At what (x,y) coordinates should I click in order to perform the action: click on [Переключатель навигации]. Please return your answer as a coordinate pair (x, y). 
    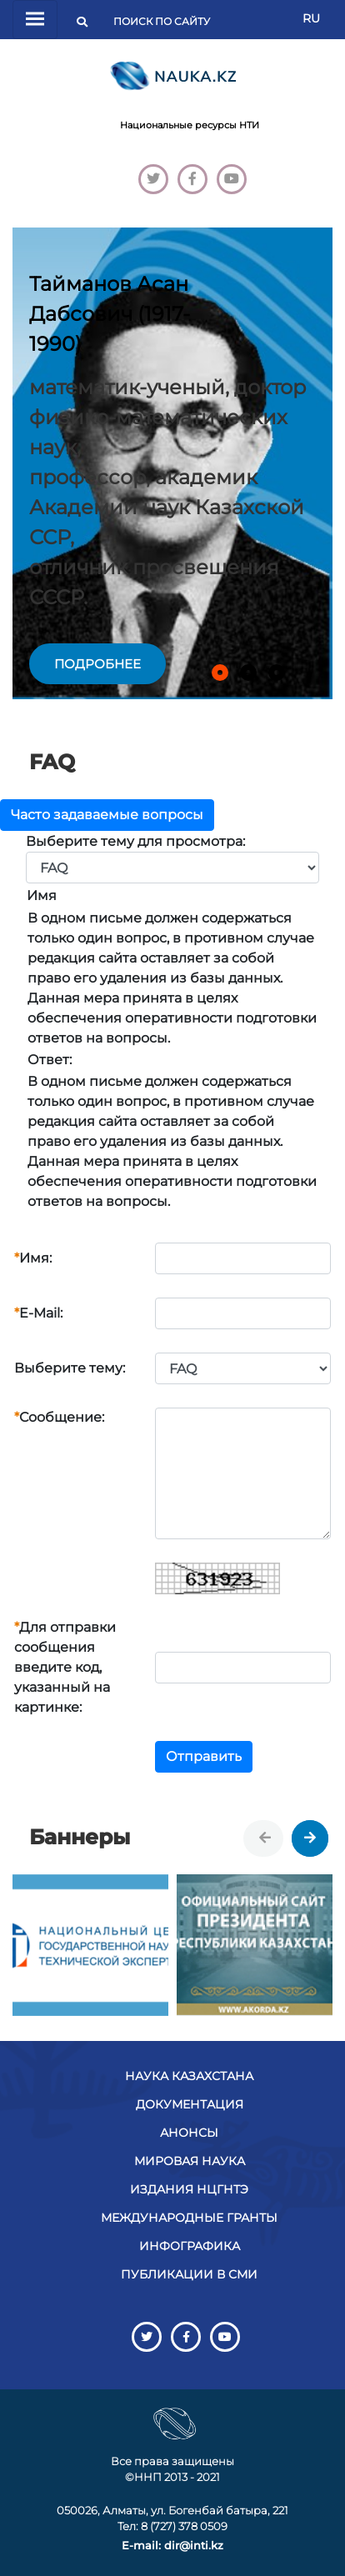
    Looking at the image, I should click on (35, 19).